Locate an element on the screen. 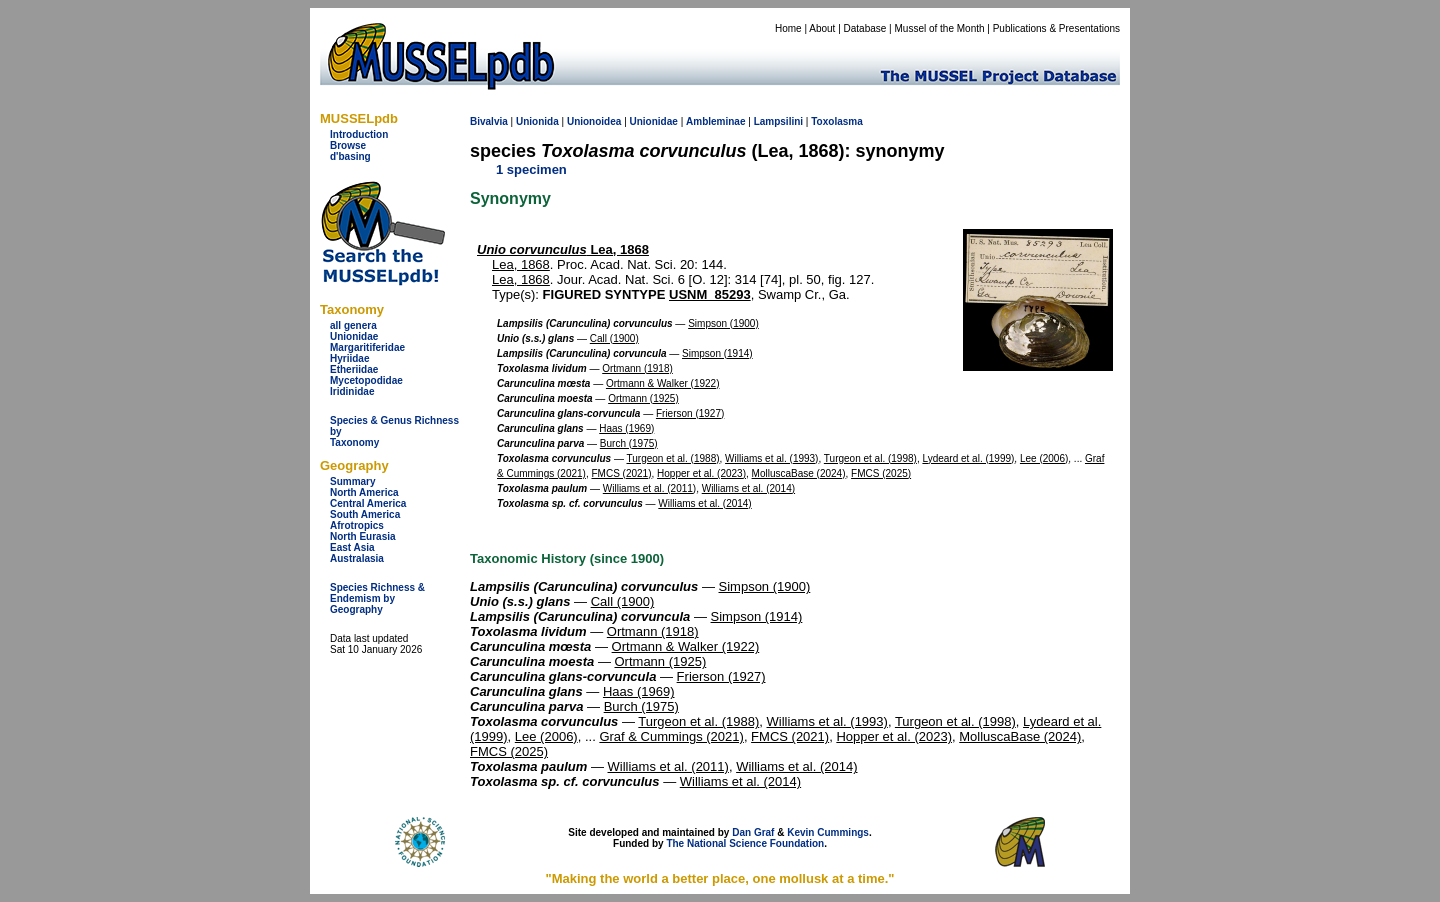 This screenshot has width=1440, height=902. Burch (1975) is located at coordinates (629, 443).